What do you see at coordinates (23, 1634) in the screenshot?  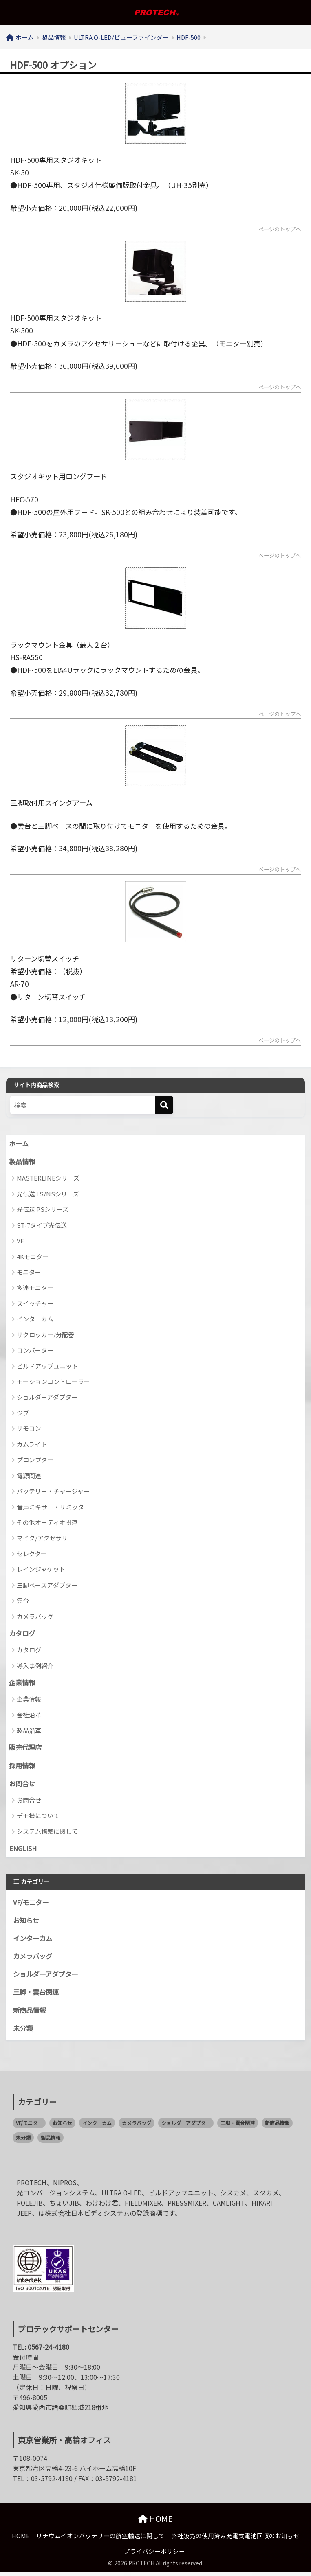 I see `カタログ` at bounding box center [23, 1634].